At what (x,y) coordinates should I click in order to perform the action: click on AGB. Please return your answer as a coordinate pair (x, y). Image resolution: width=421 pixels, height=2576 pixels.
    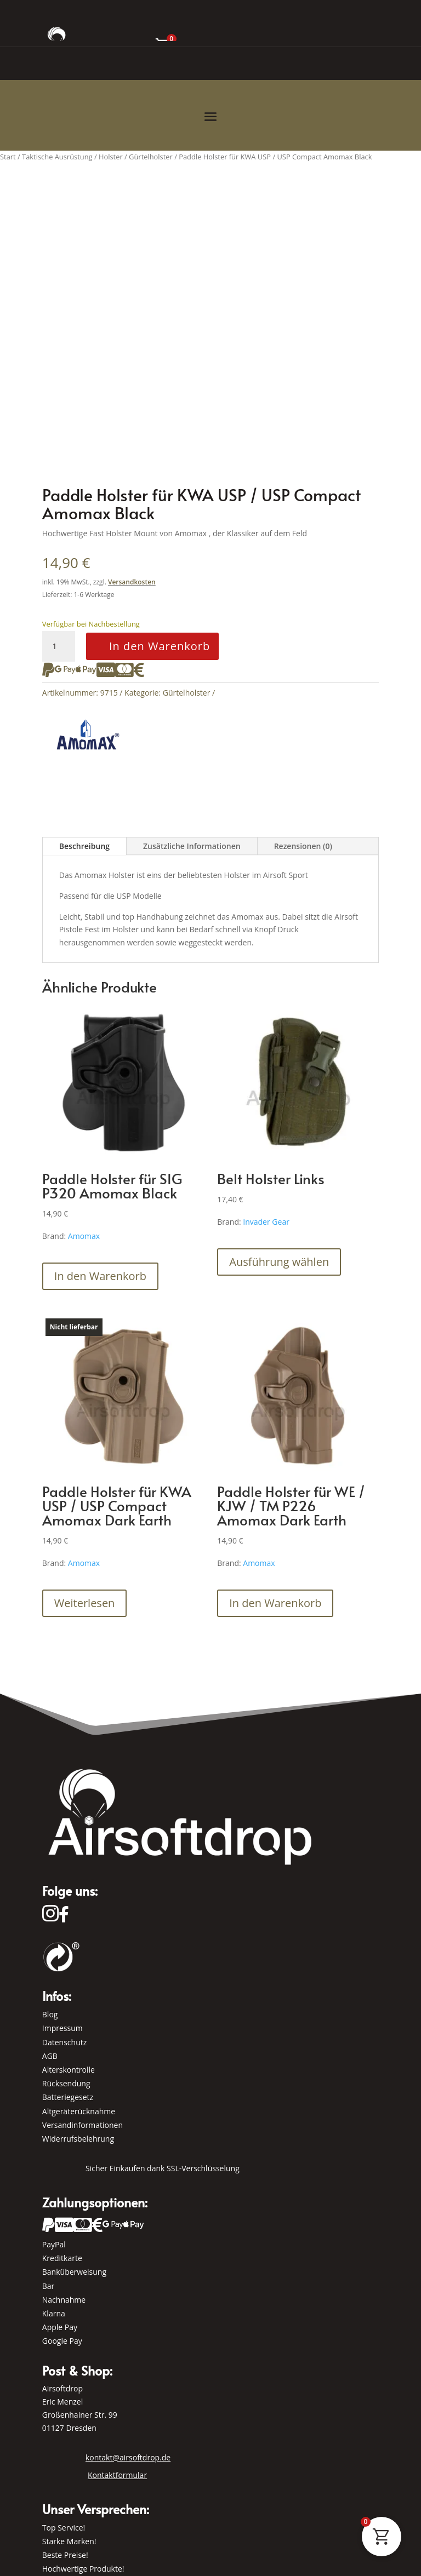
    Looking at the image, I should click on (50, 2056).